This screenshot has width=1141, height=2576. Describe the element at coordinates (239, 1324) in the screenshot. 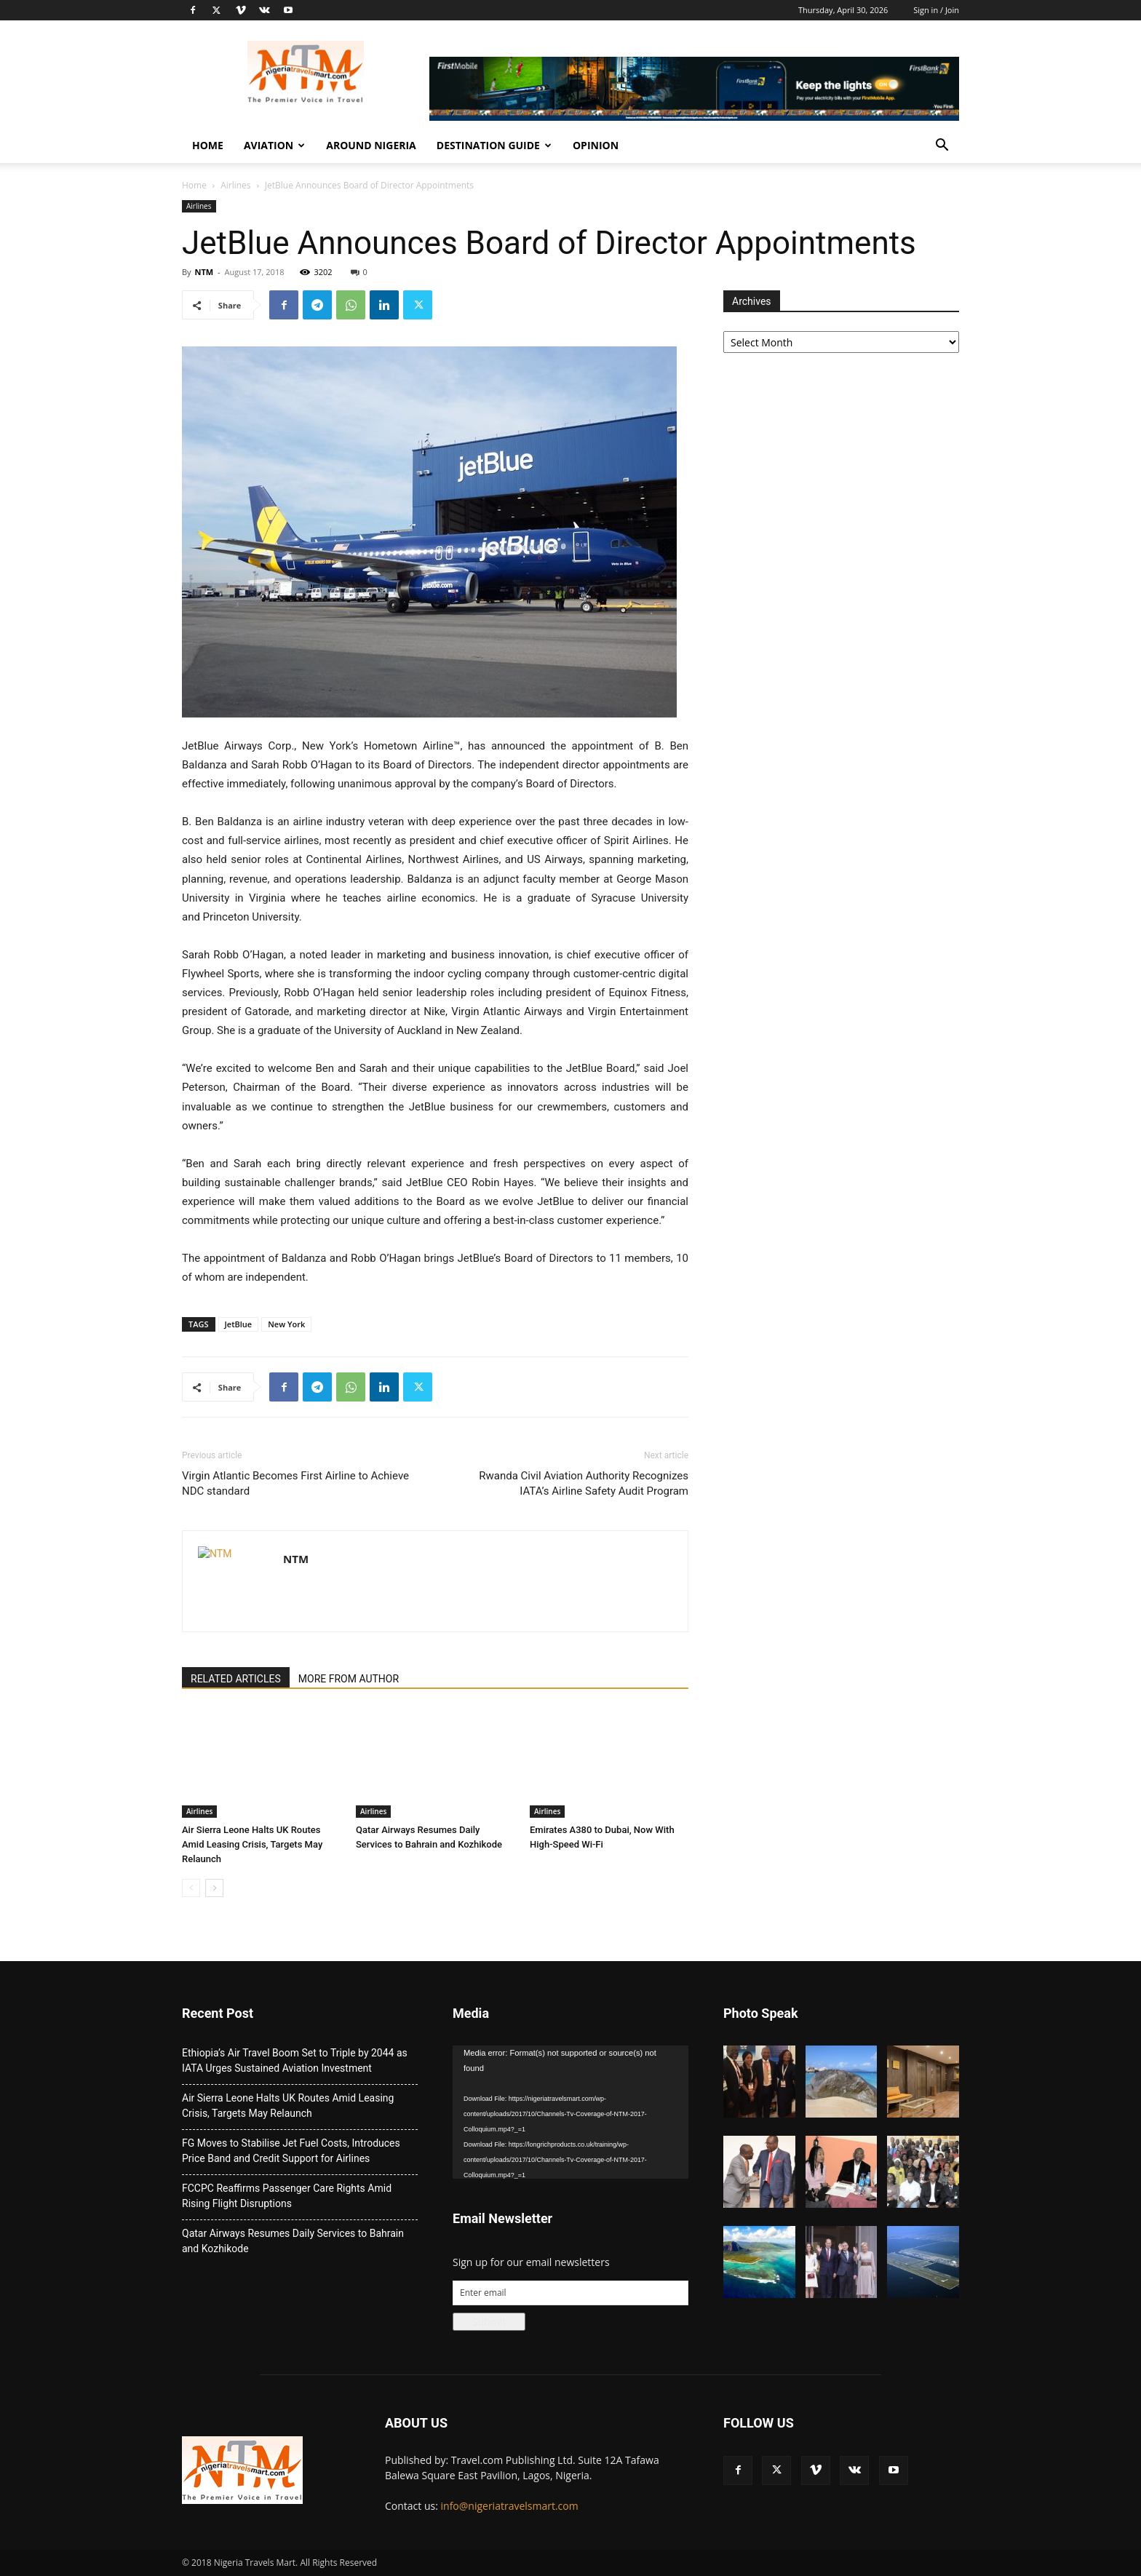

I see `JetBlue` at that location.